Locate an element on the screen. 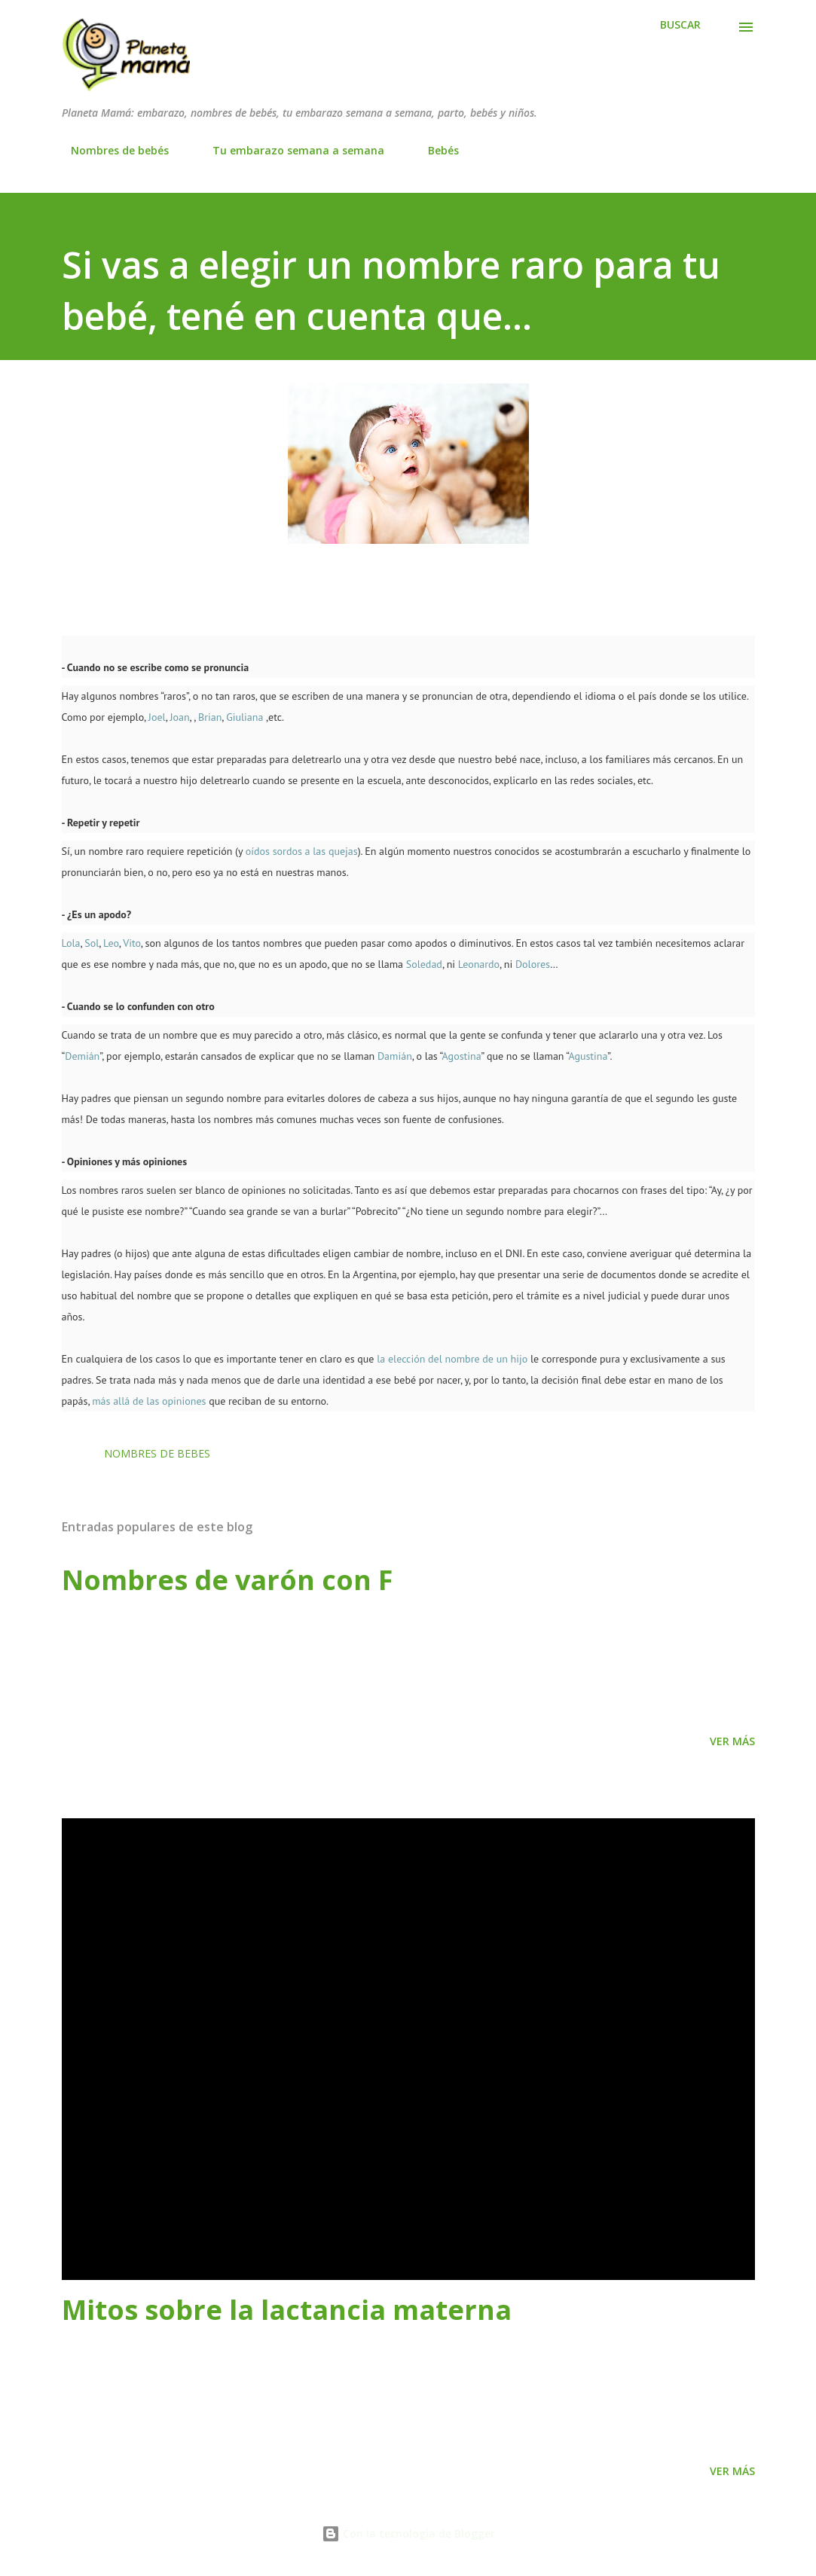  Con la tecnología de Blogger is located at coordinates (408, 2533).